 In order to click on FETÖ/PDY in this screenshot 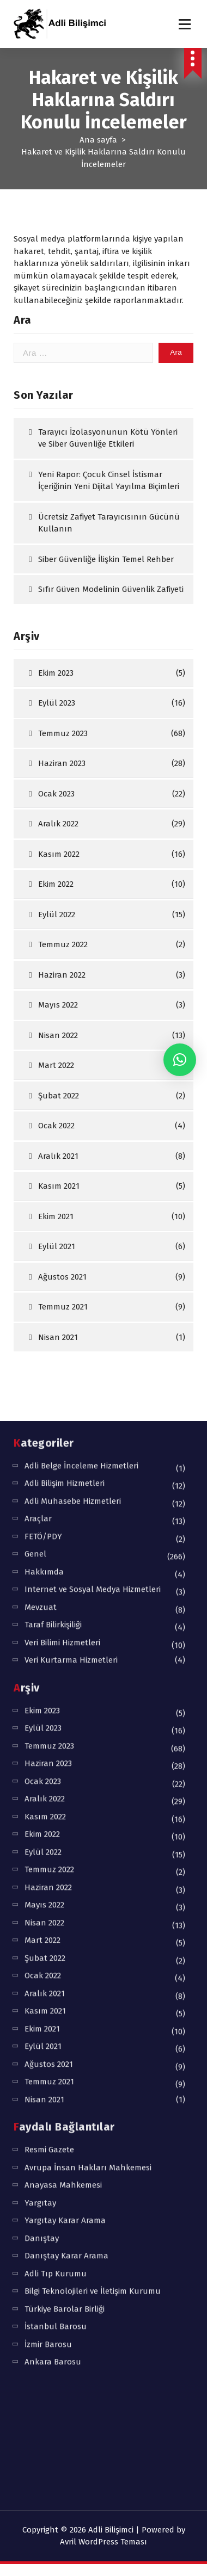, I will do `click(43, 1116)`.